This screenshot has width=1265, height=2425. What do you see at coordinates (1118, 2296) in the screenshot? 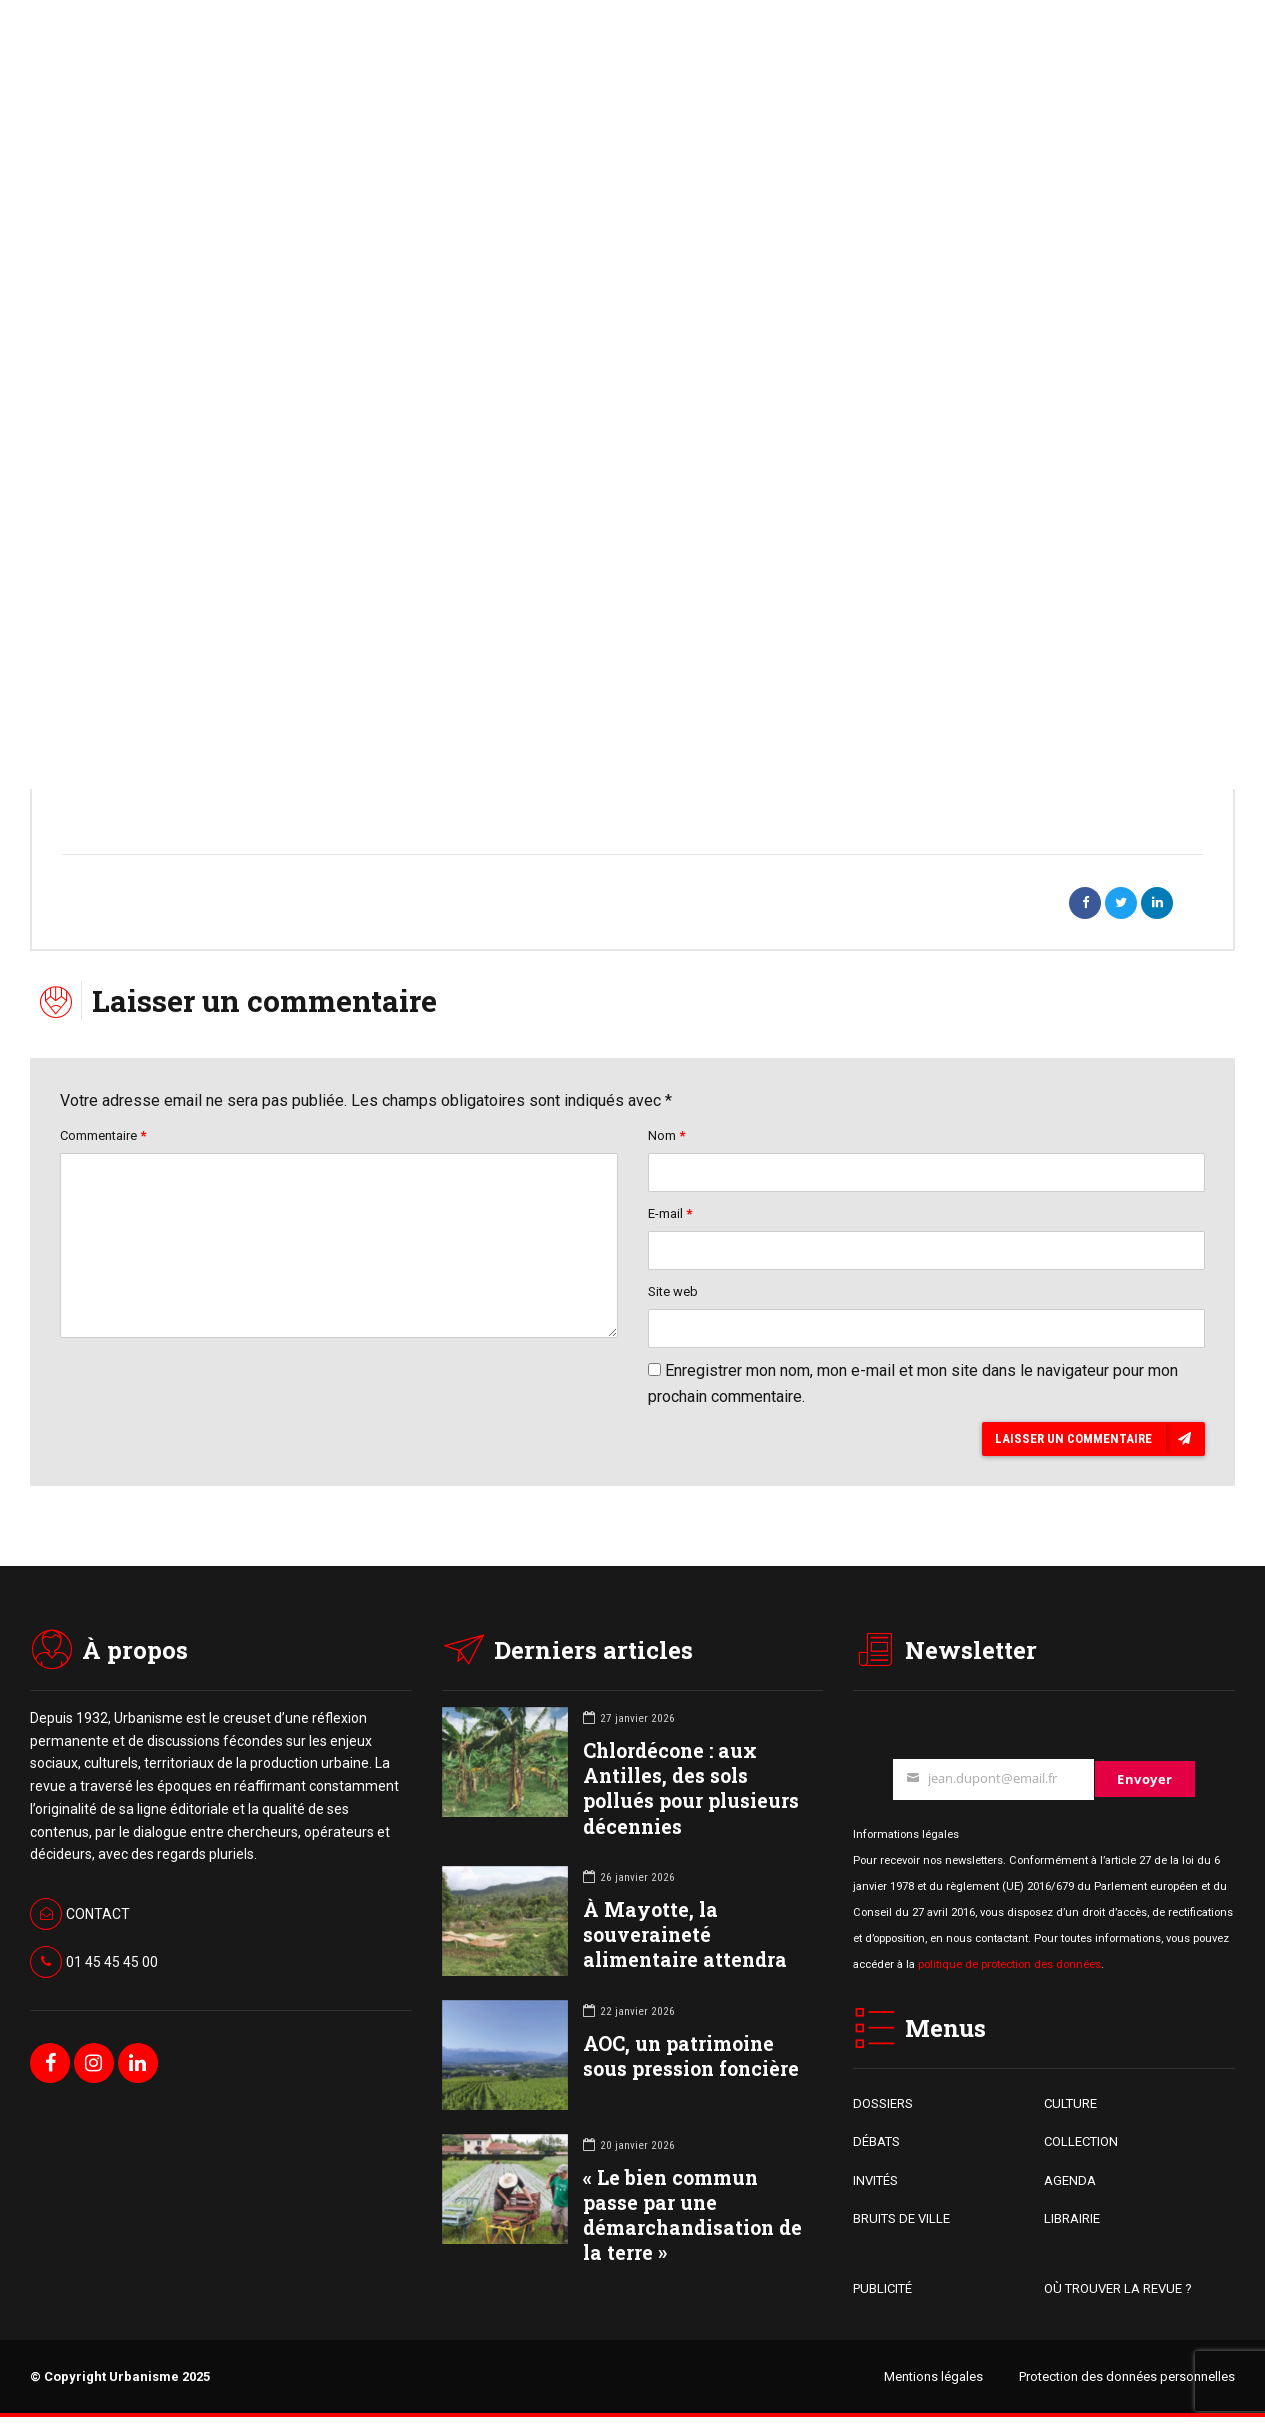
I see `OÙ TROUVER LA REVUE ?` at bounding box center [1118, 2296].